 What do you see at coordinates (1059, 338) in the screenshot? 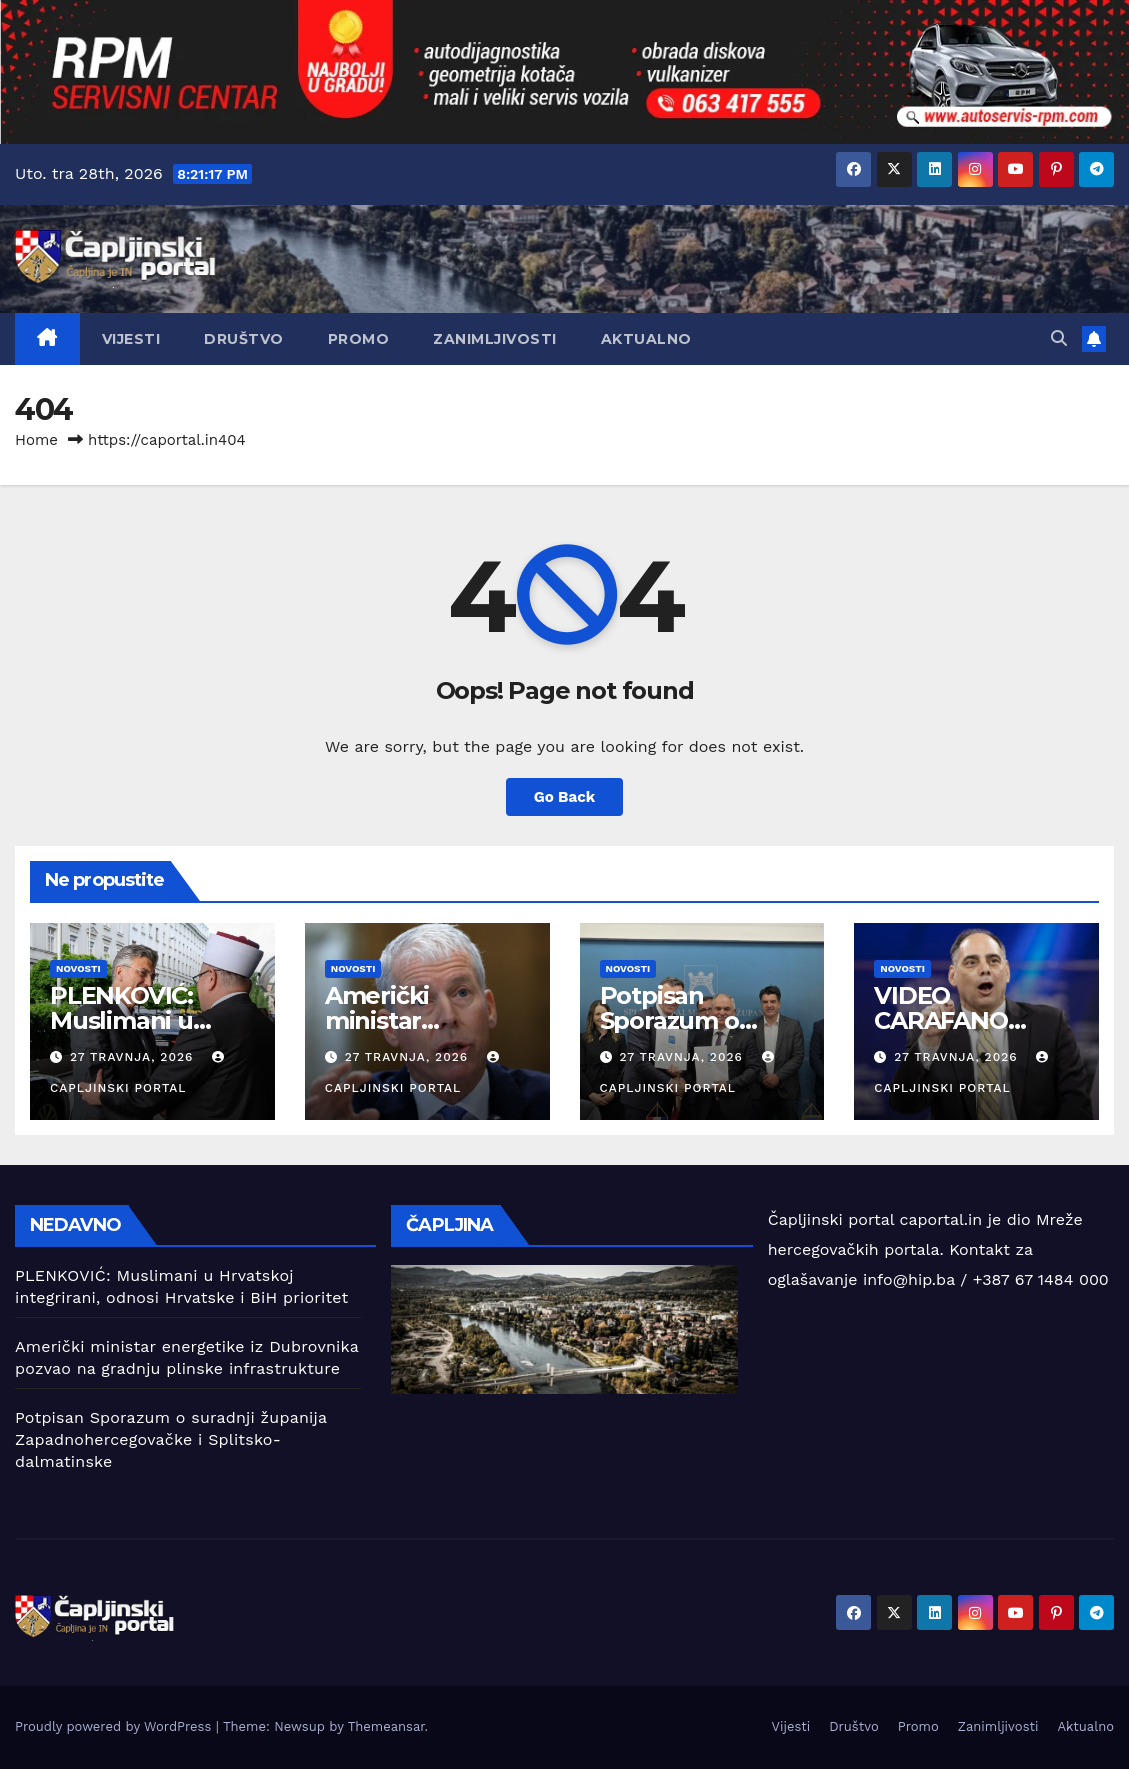
I see `[button]` at bounding box center [1059, 338].